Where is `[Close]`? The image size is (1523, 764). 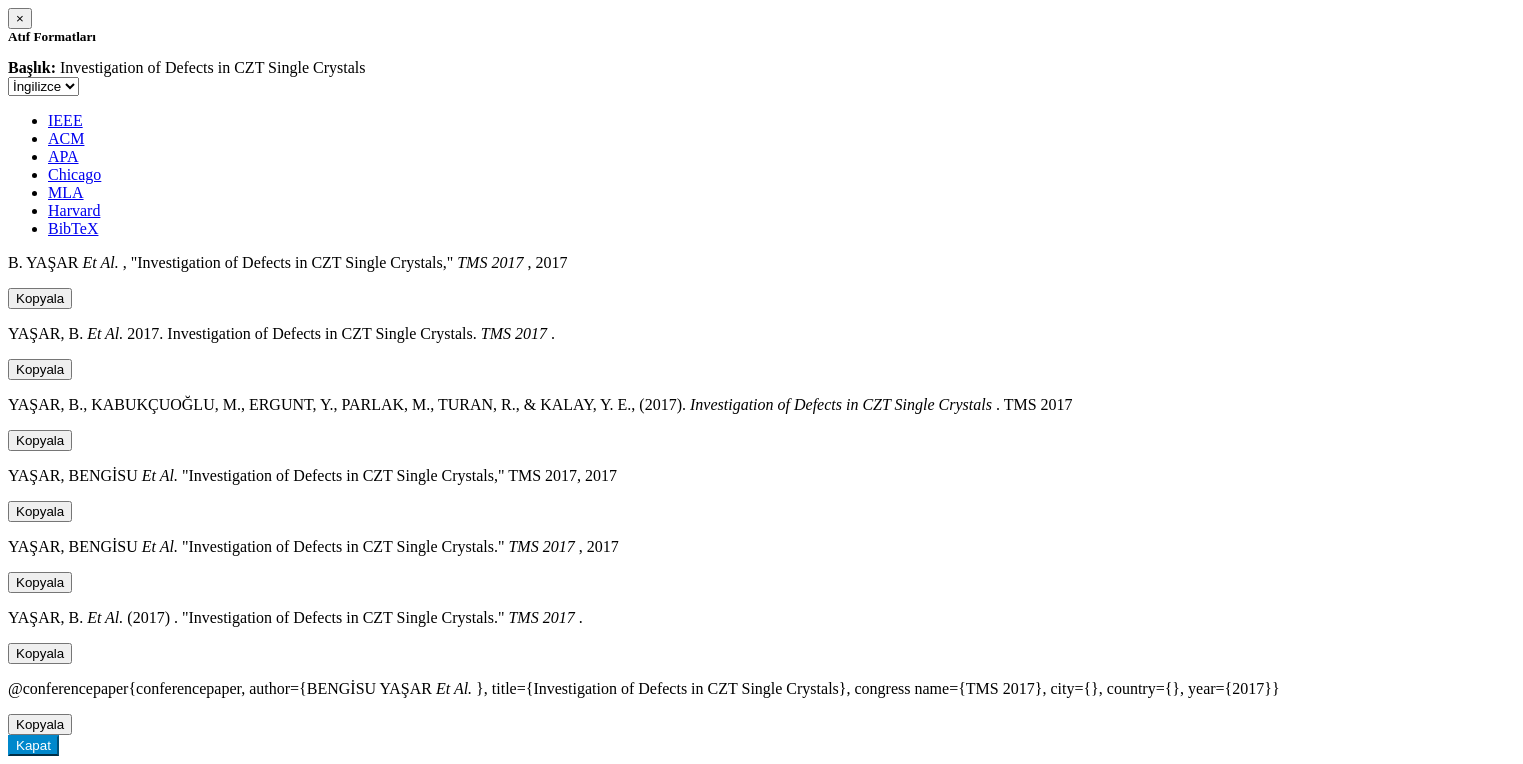
[Close] is located at coordinates (20, 18).